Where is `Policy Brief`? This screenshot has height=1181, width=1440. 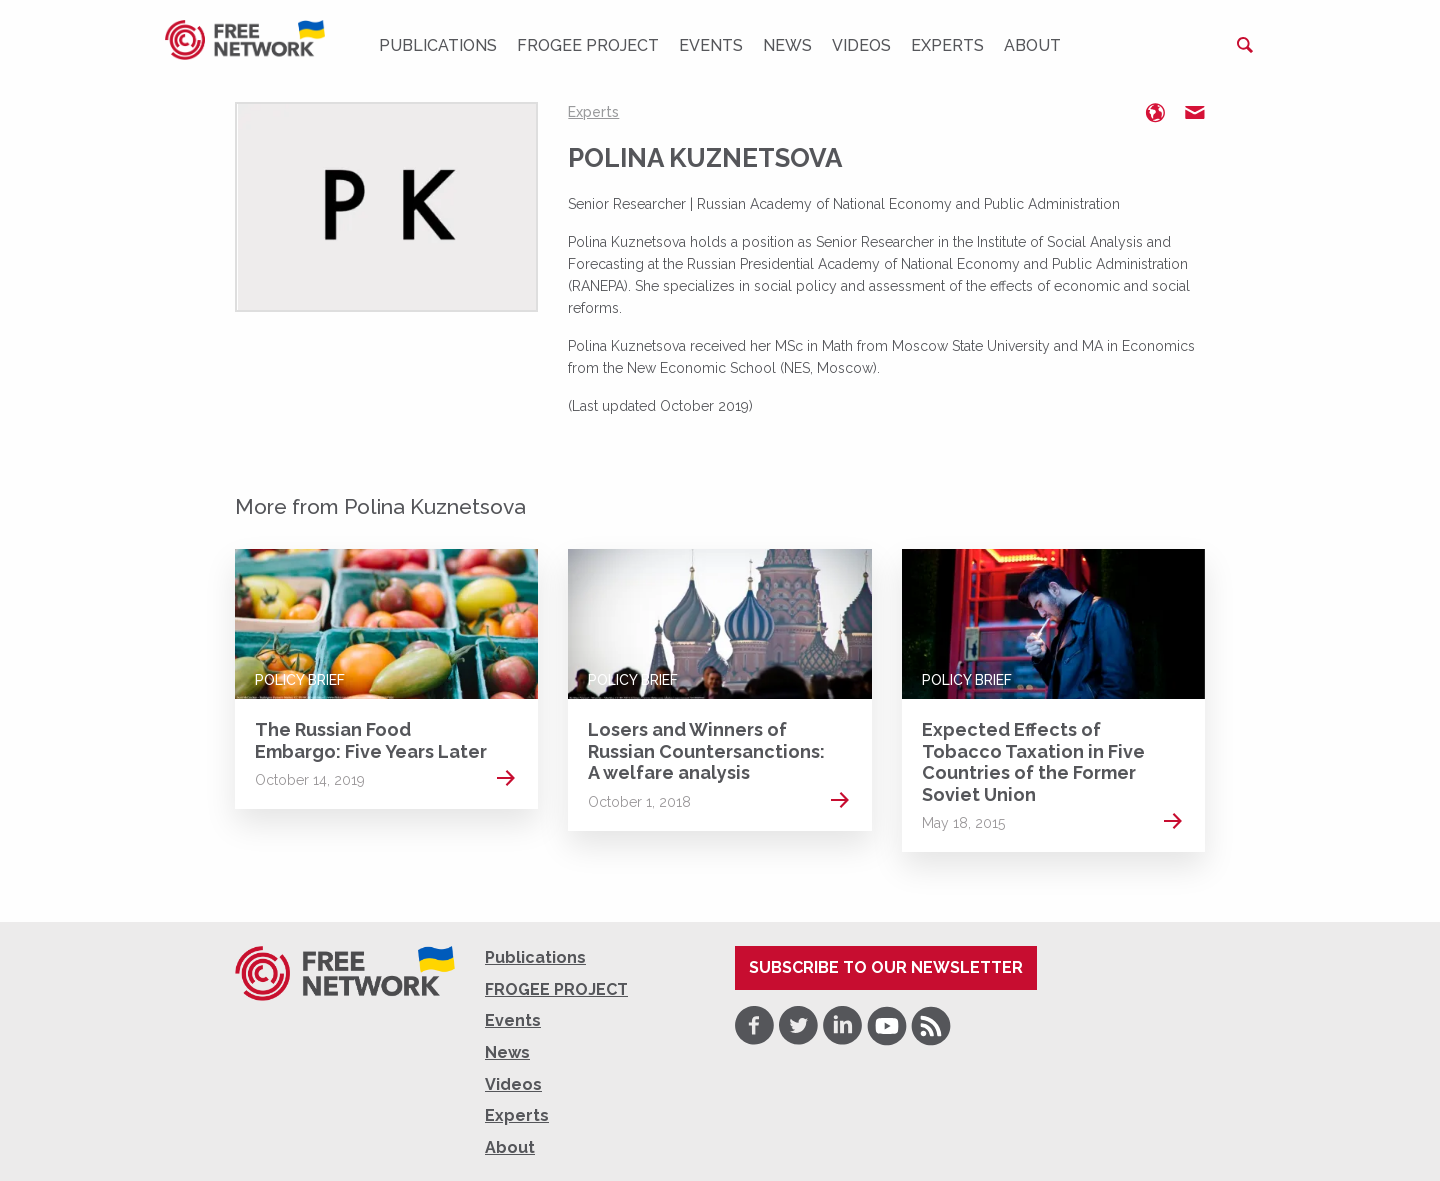
Policy Brief is located at coordinates (300, 680).